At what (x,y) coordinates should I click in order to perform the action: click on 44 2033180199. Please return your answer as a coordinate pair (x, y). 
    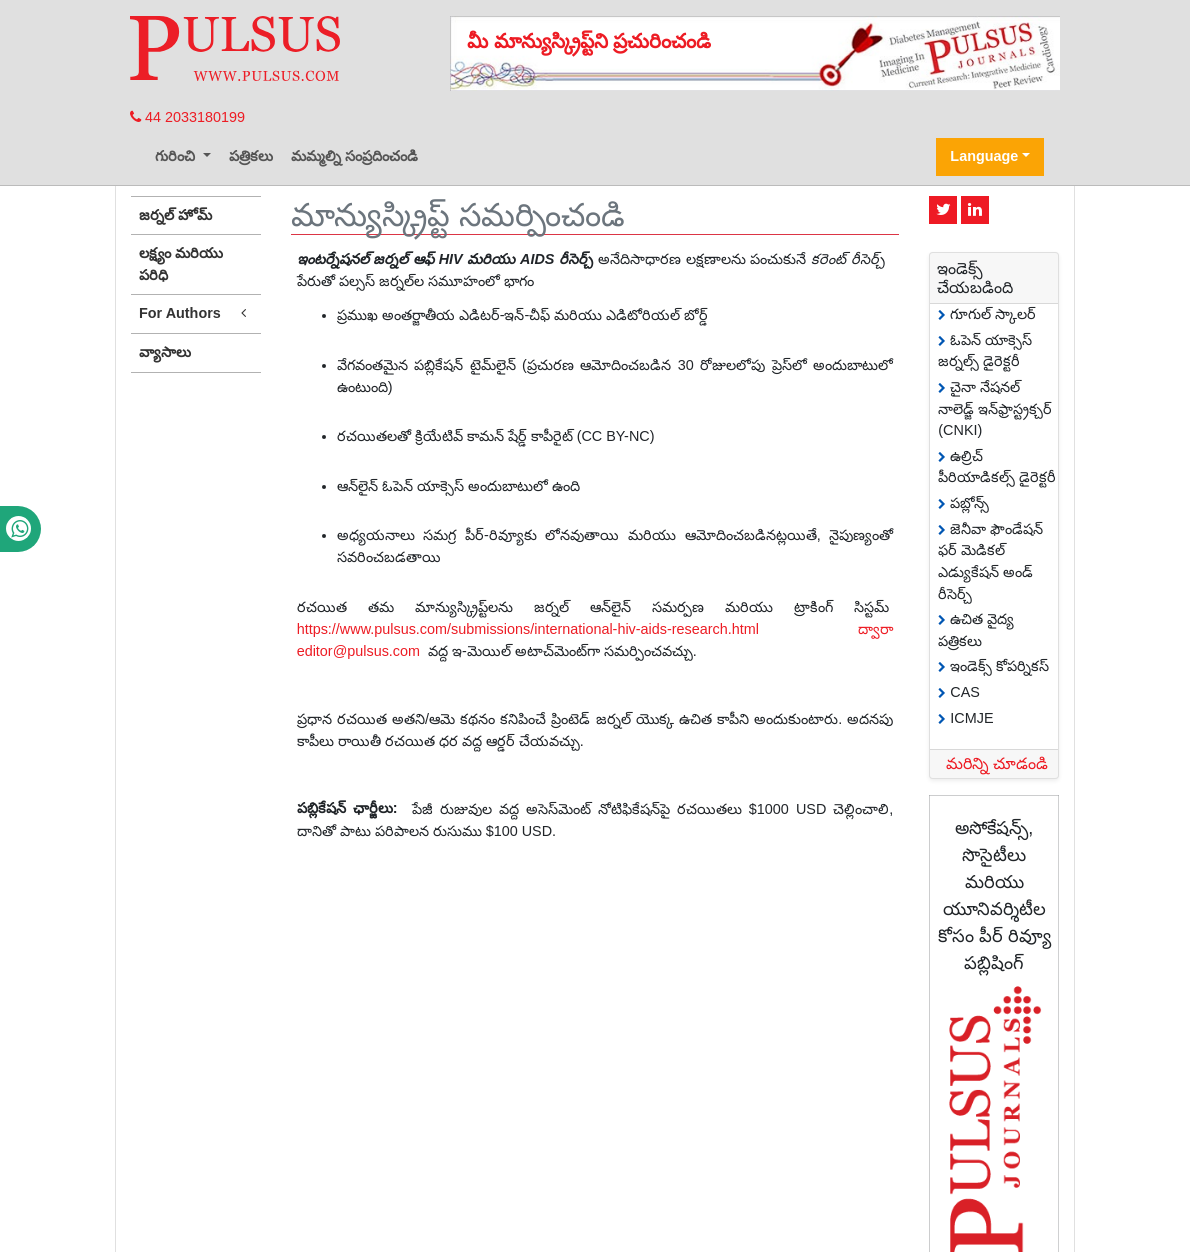
    Looking at the image, I should click on (187, 117).